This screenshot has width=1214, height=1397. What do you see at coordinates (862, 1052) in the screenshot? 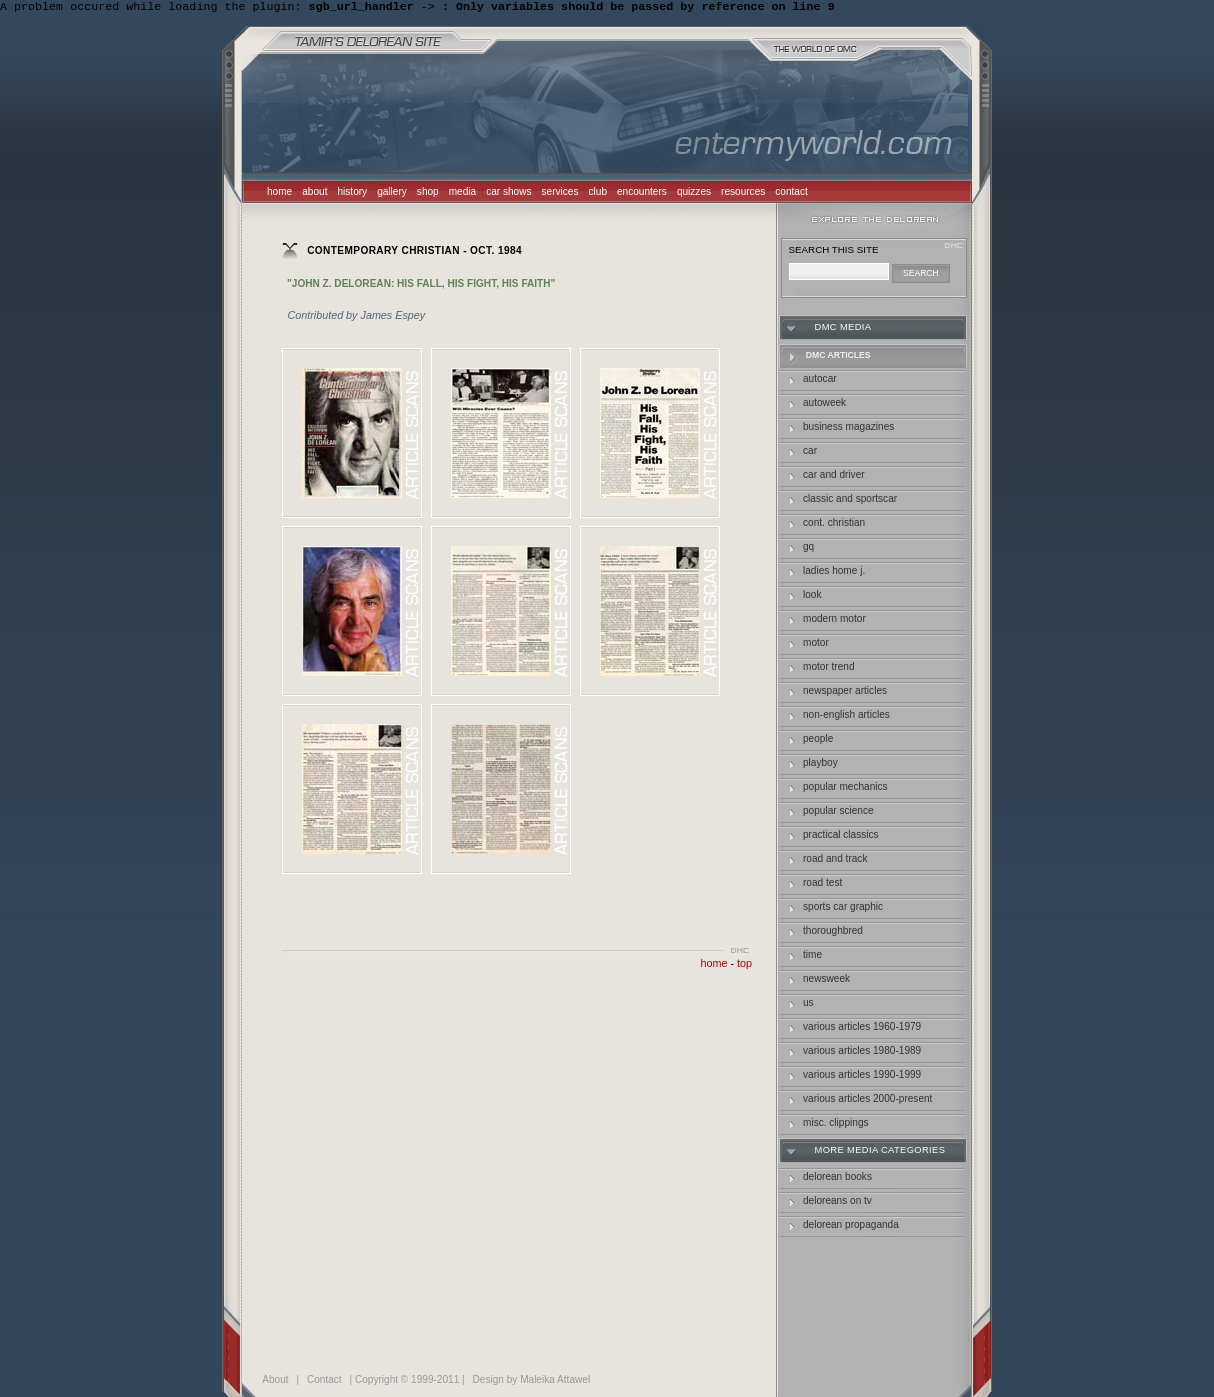
I see `Various Articles 1980-1989` at bounding box center [862, 1052].